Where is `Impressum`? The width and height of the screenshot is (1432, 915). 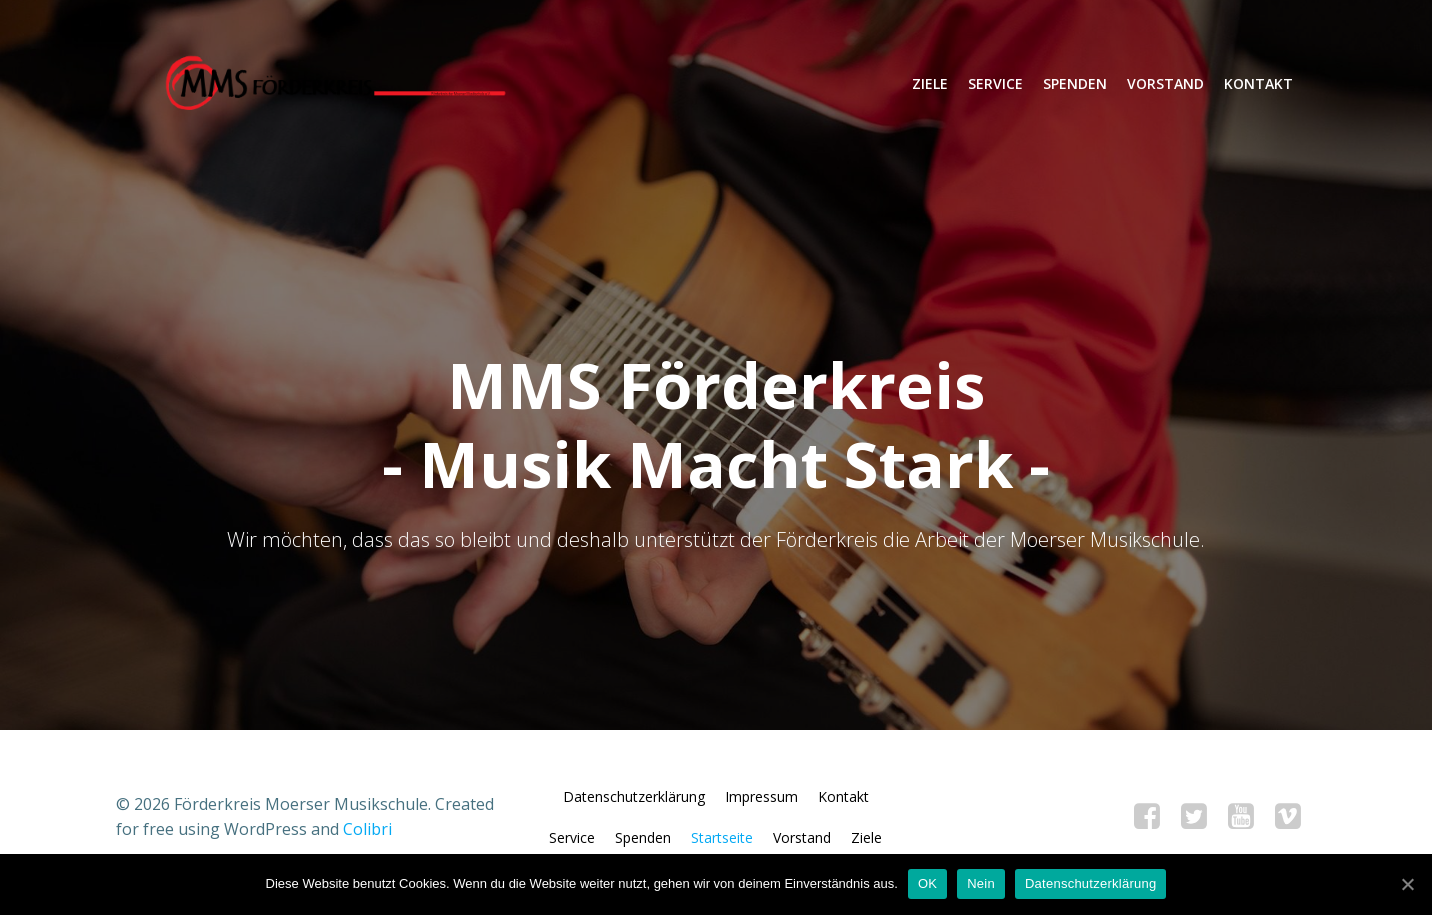 Impressum is located at coordinates (761, 807).